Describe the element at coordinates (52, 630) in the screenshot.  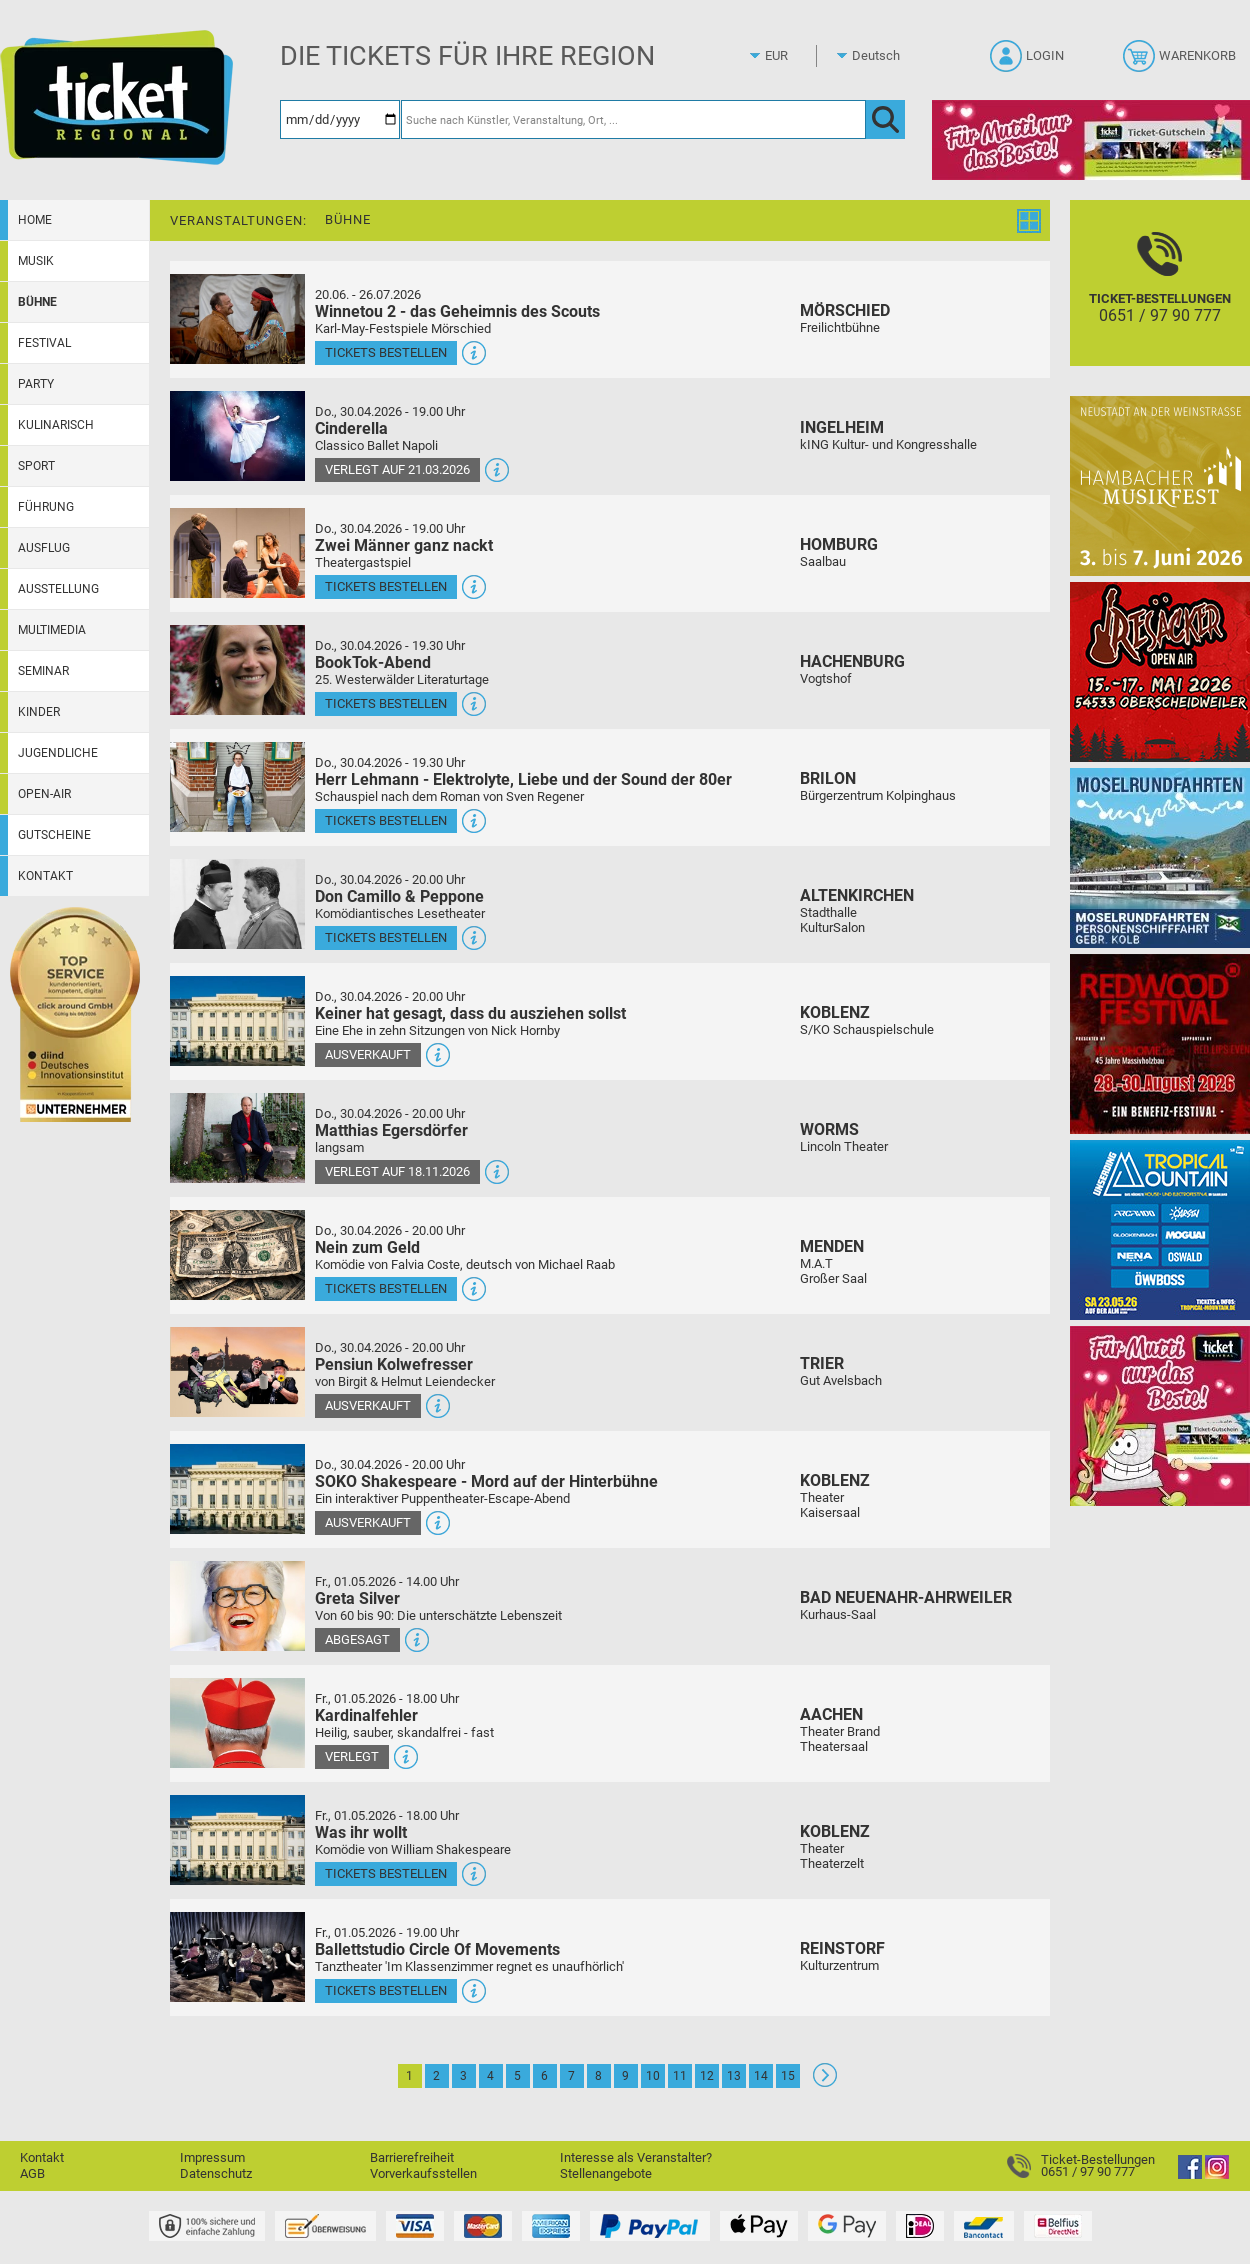
I see `Multimedia` at that location.